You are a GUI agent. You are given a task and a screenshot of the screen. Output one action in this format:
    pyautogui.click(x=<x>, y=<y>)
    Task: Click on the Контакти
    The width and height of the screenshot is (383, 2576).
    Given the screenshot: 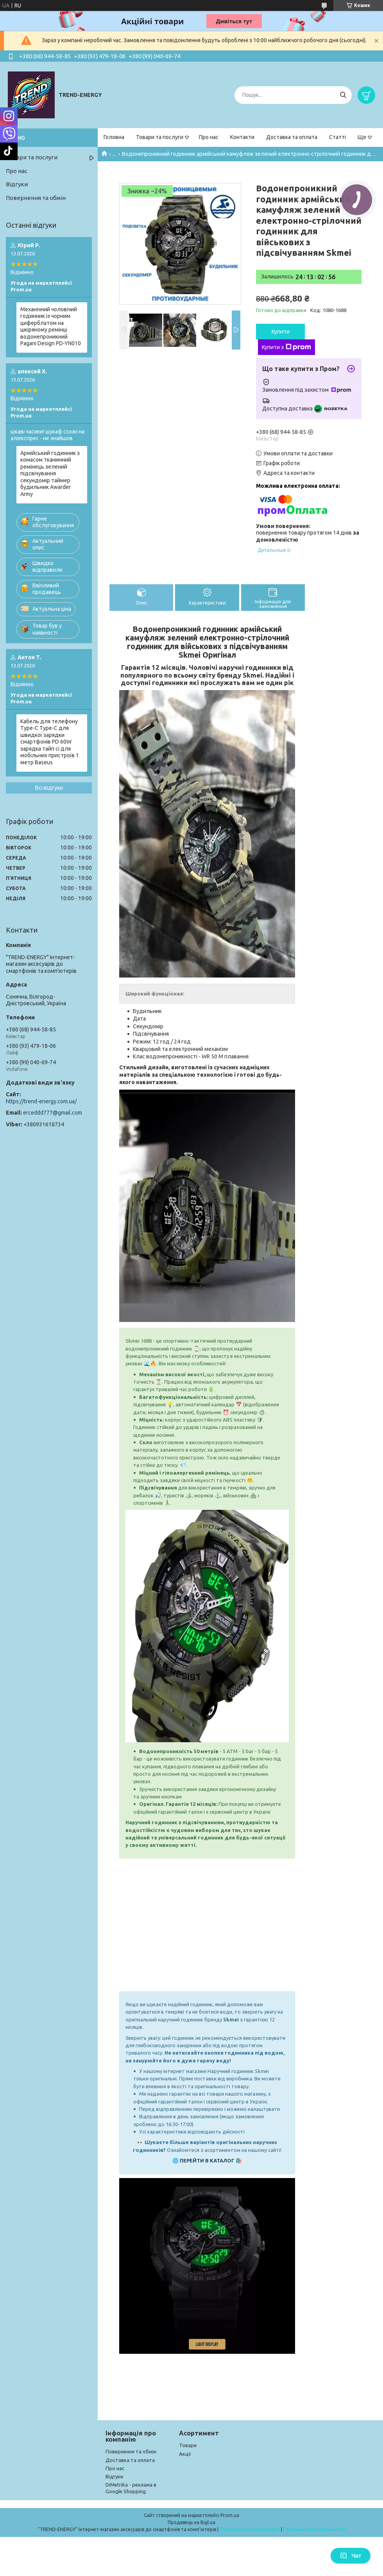 What is the action you would take?
    pyautogui.click(x=242, y=137)
    